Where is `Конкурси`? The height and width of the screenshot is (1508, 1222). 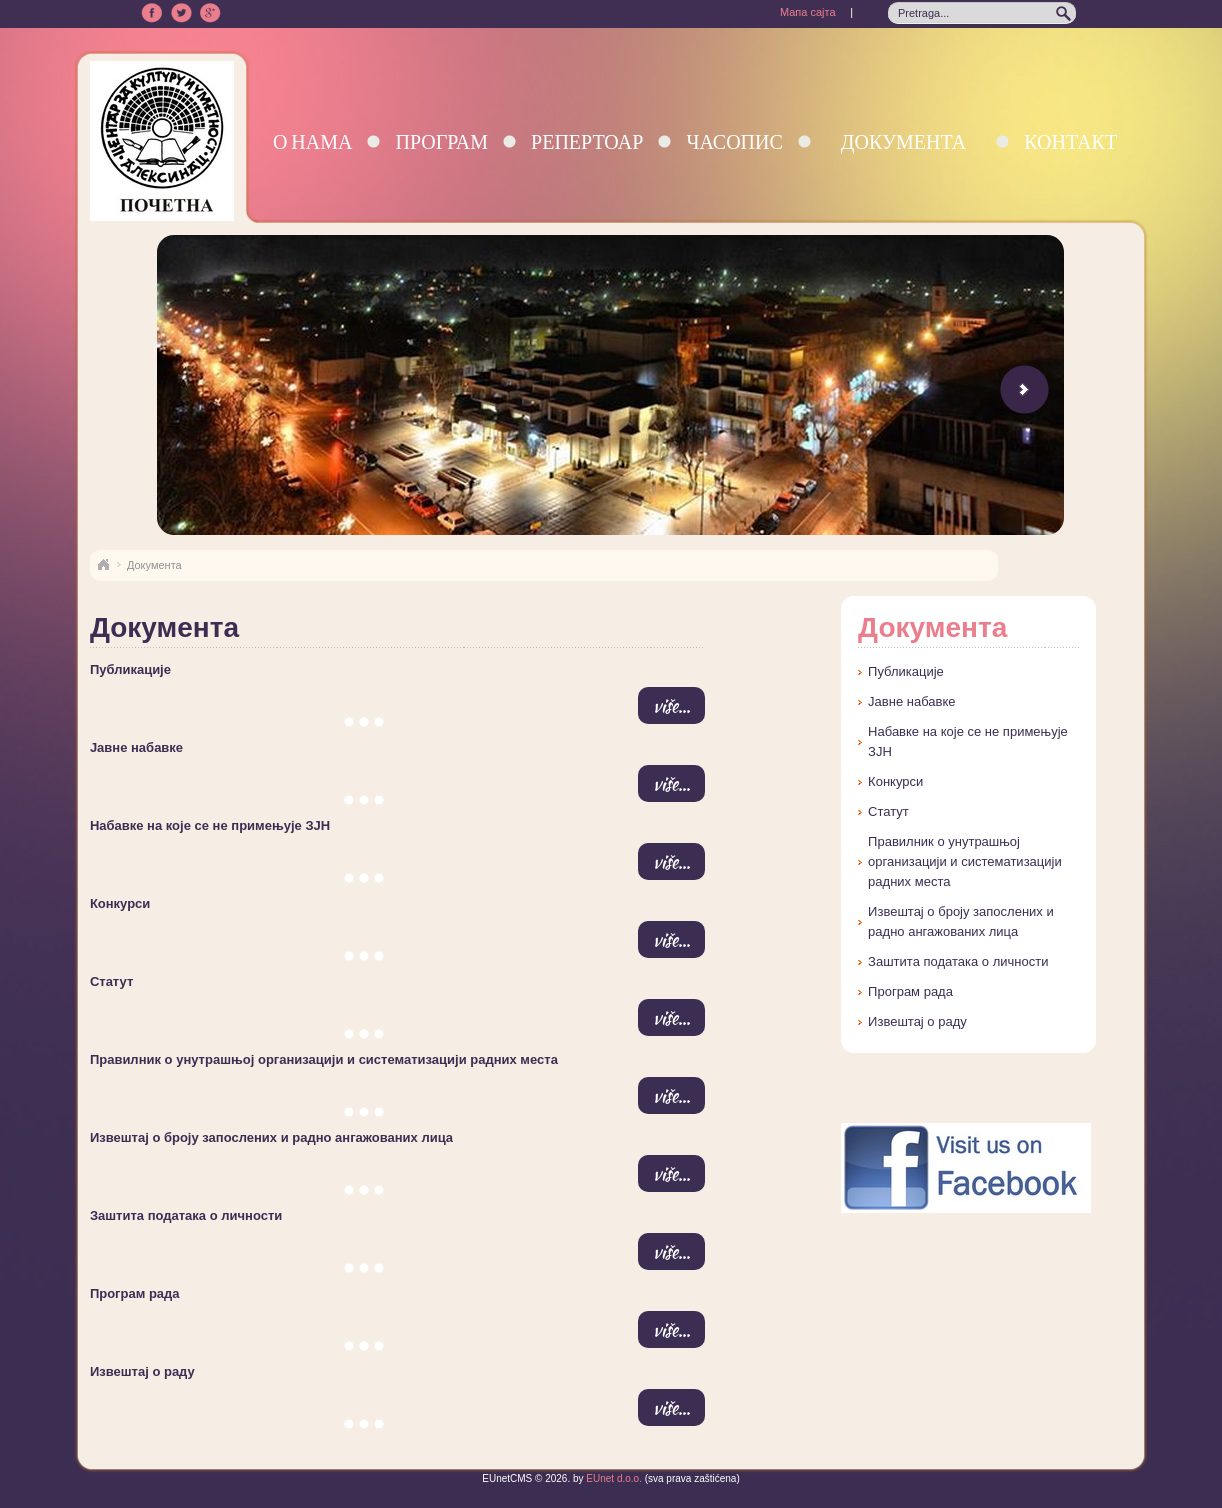
Конкурси is located at coordinates (120, 903).